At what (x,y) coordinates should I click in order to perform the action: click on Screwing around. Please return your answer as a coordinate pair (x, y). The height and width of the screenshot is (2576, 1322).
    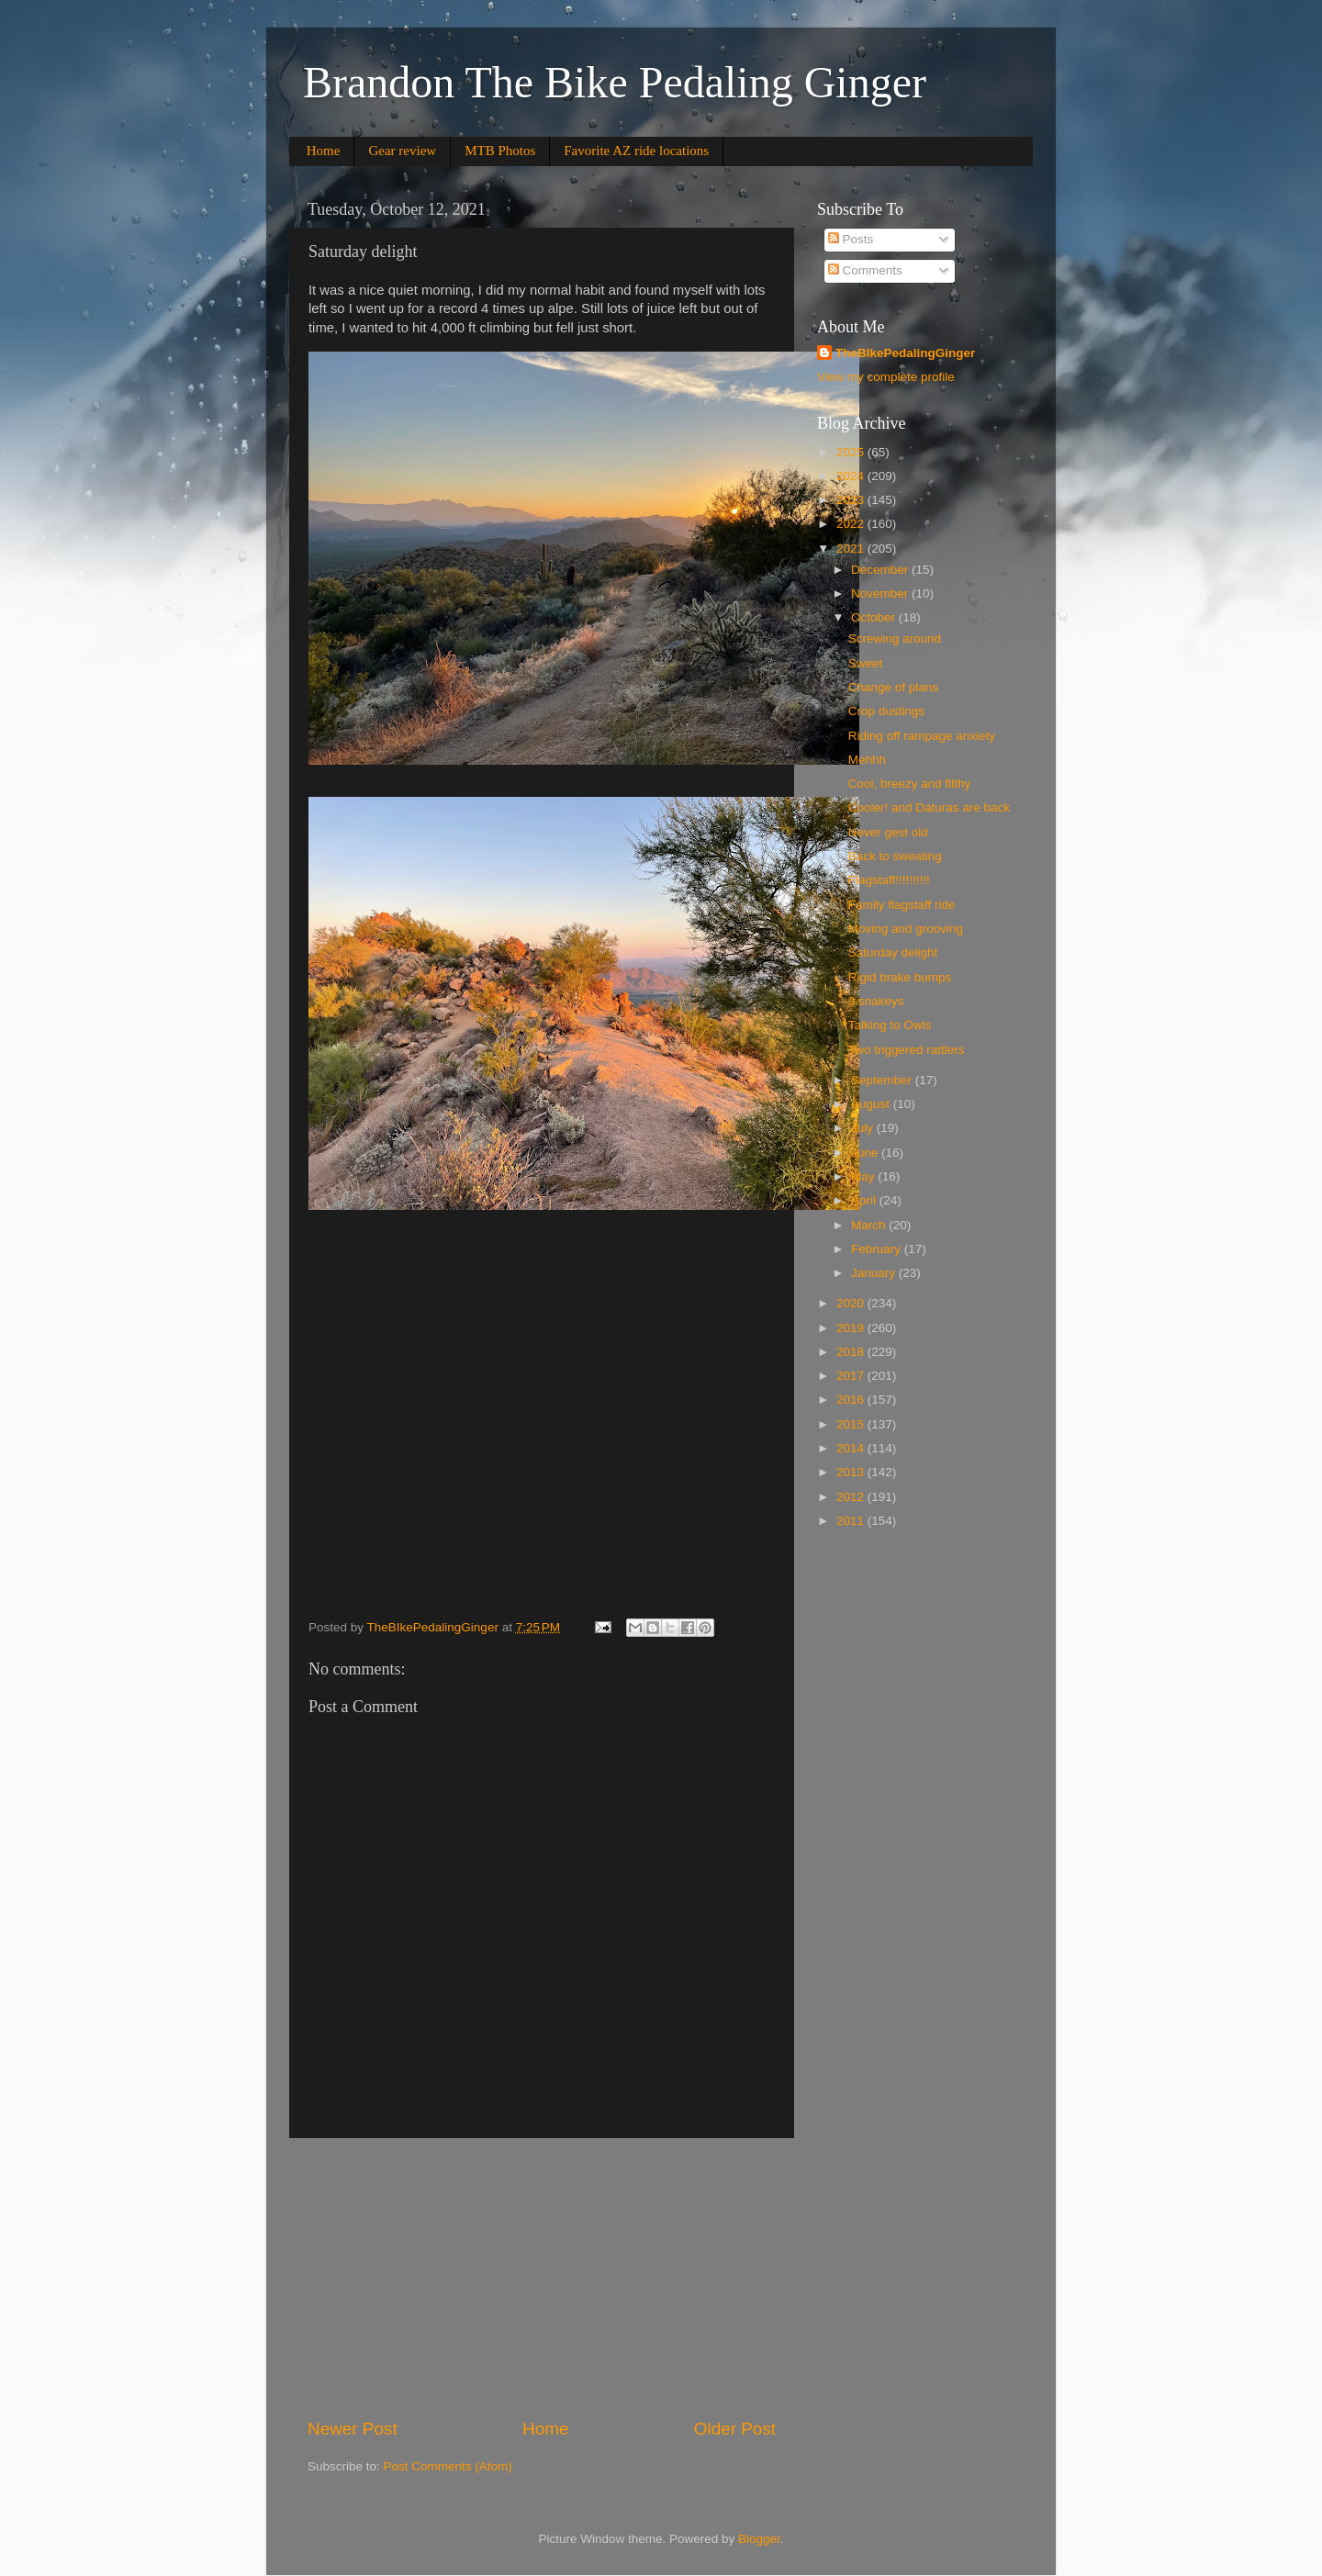
    Looking at the image, I should click on (894, 638).